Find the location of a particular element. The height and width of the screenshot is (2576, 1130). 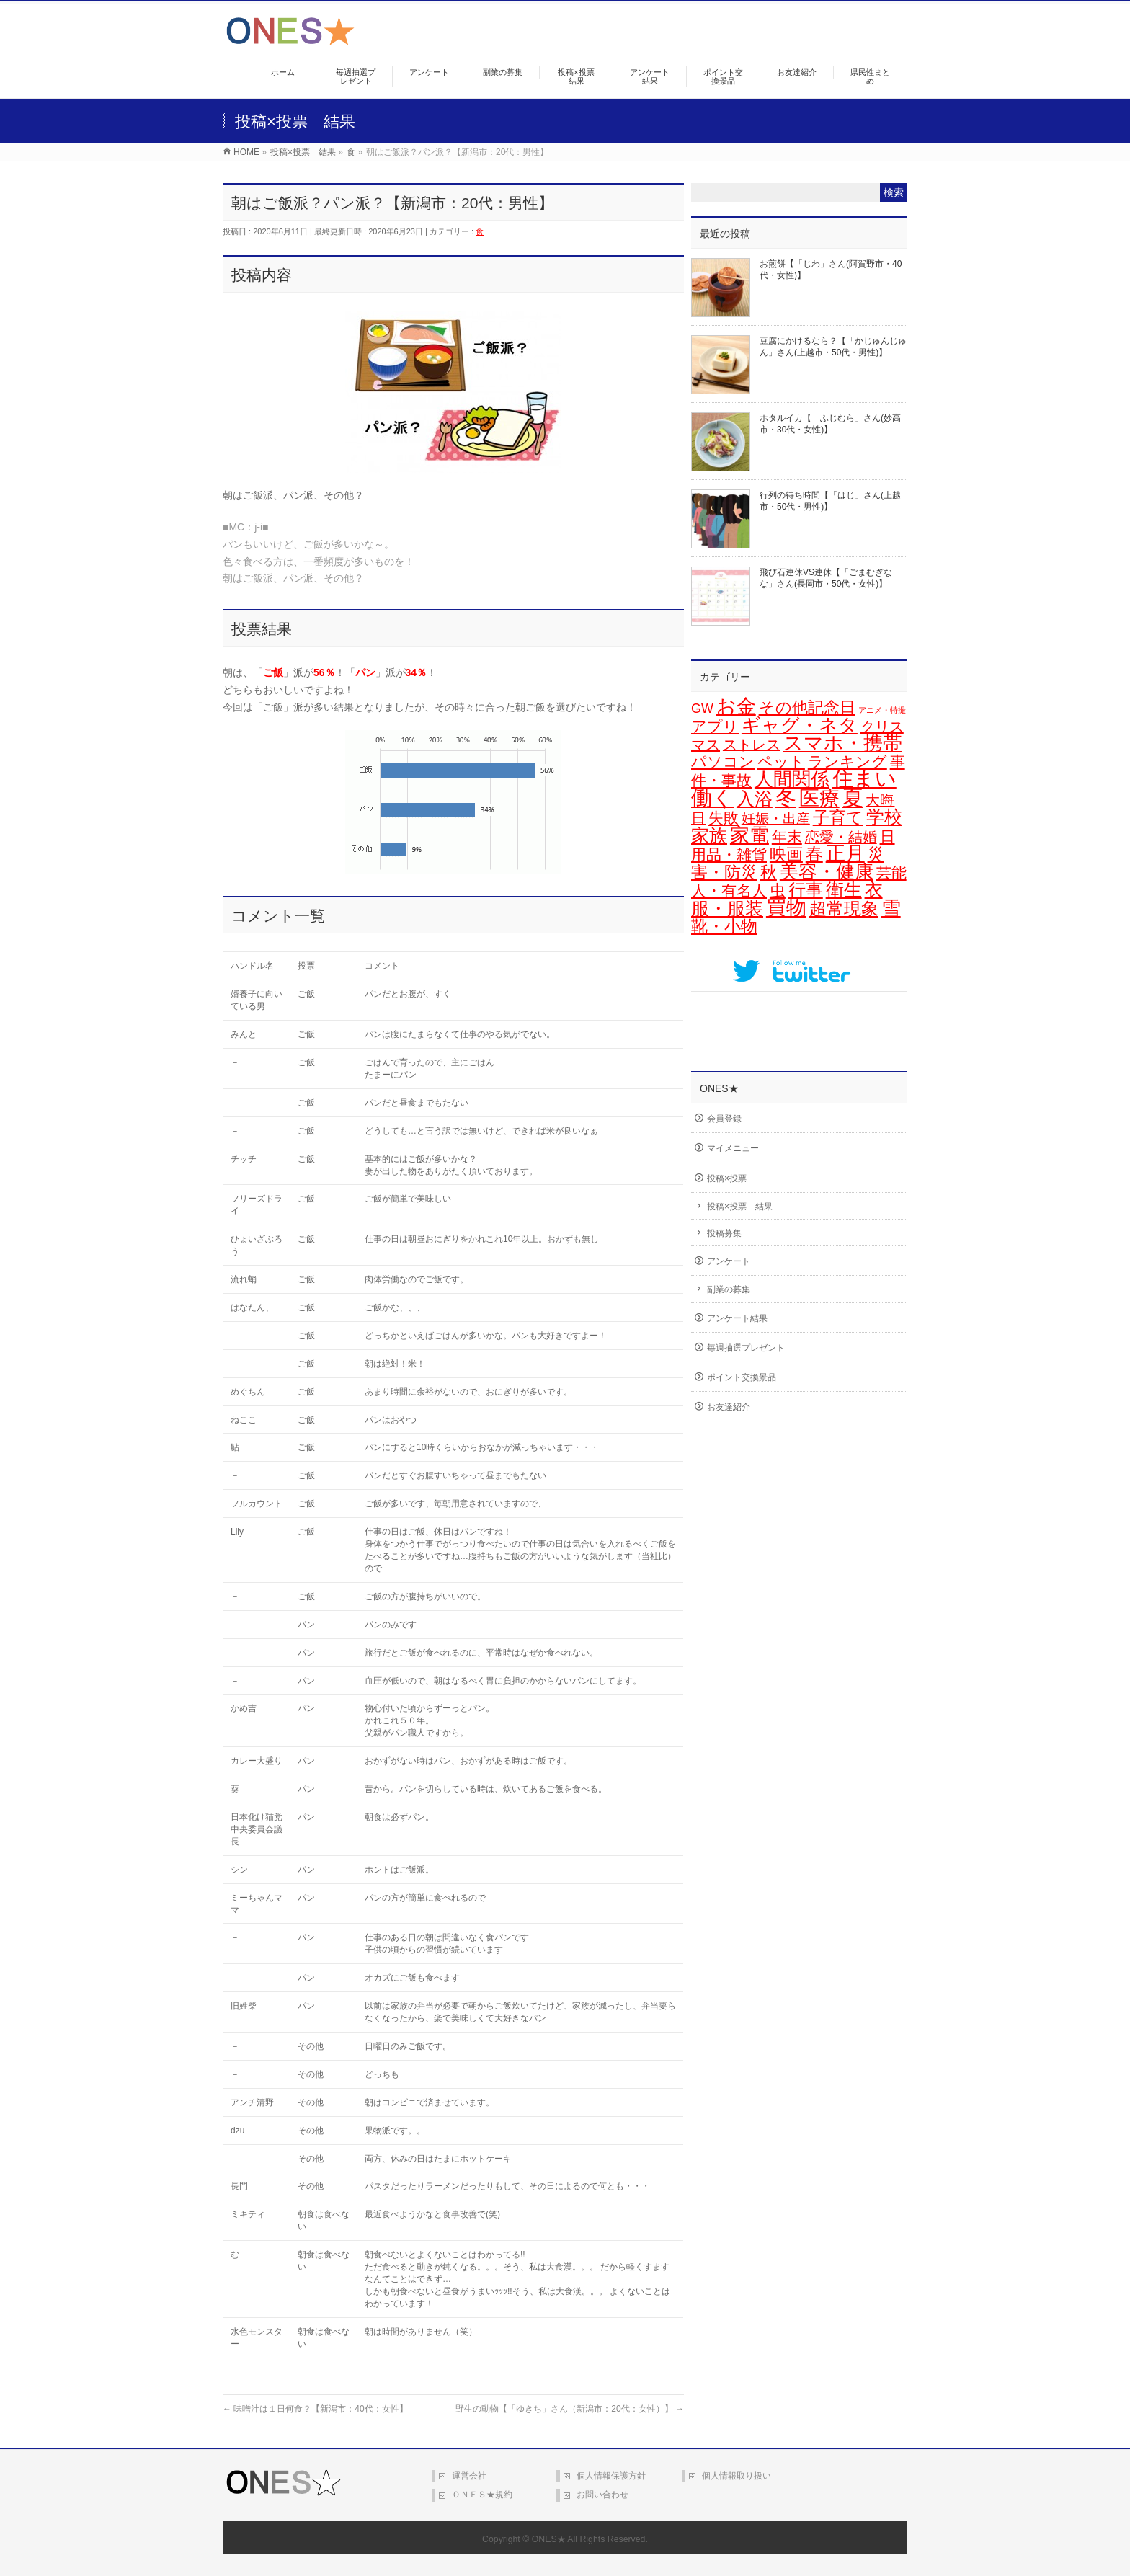

ランキング [ランキング (19個の項目)] is located at coordinates (847, 761).